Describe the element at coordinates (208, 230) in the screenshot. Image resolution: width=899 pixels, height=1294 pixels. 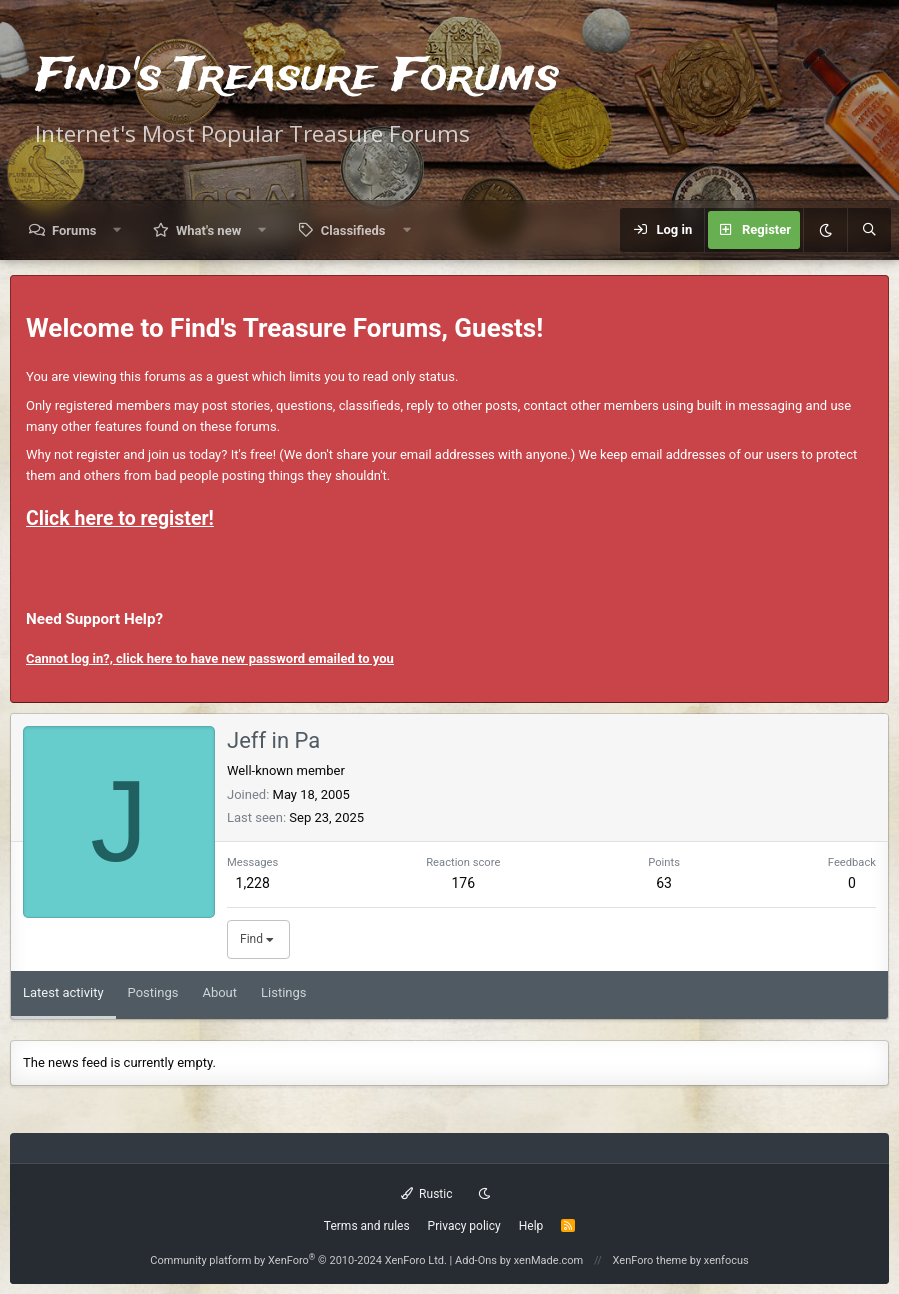
I see `What's new` at that location.